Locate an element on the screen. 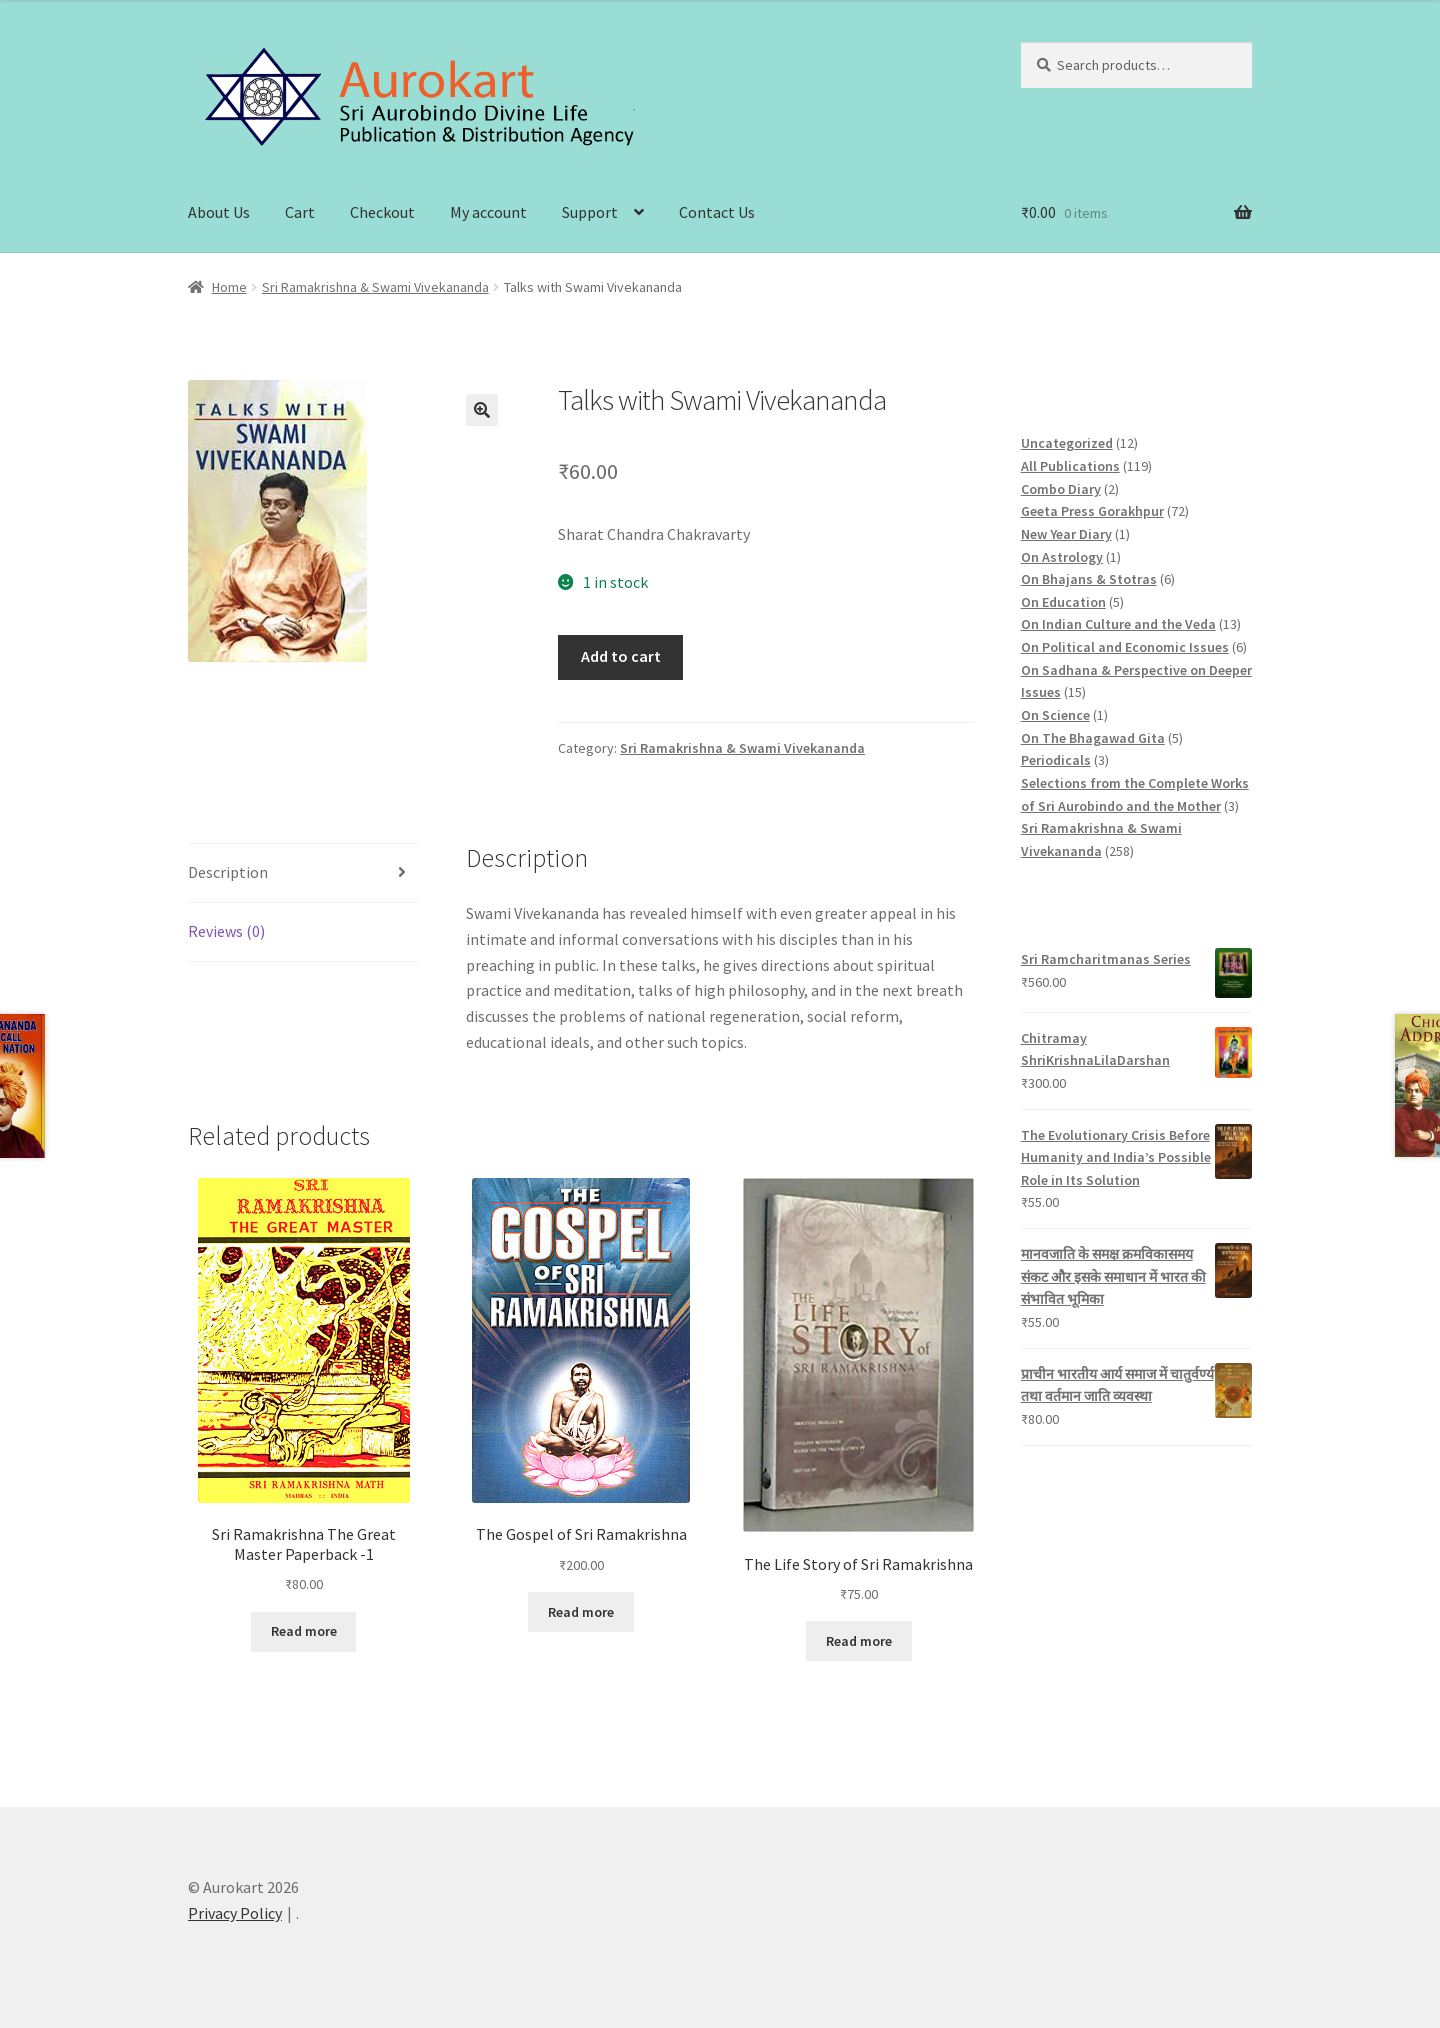 This screenshot has height=2028, width=1440. Cart is located at coordinates (300, 212).